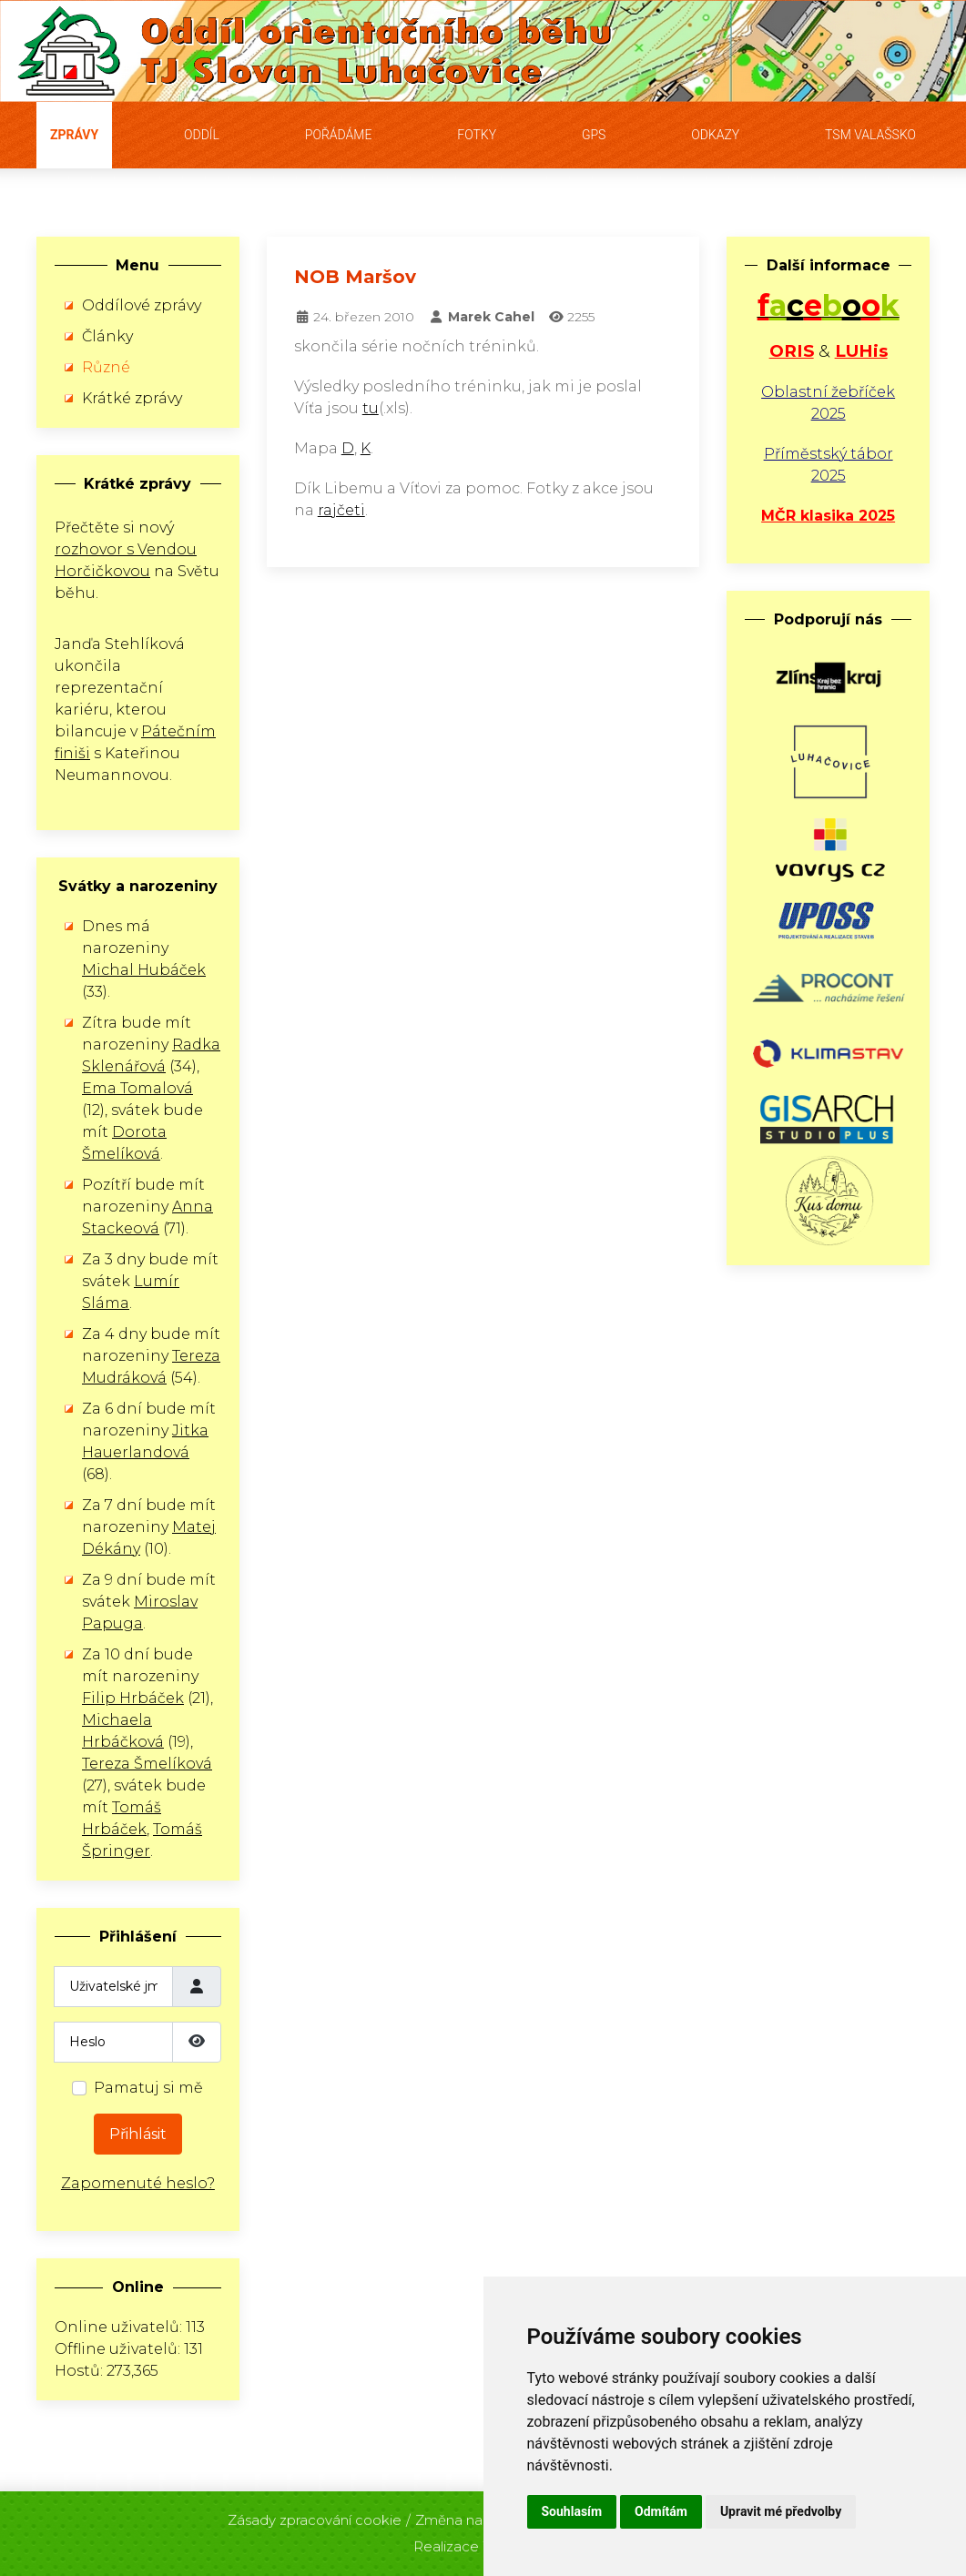 This screenshot has width=966, height=2576. Describe the element at coordinates (141, 305) in the screenshot. I see `Oddílové zprávy` at that location.